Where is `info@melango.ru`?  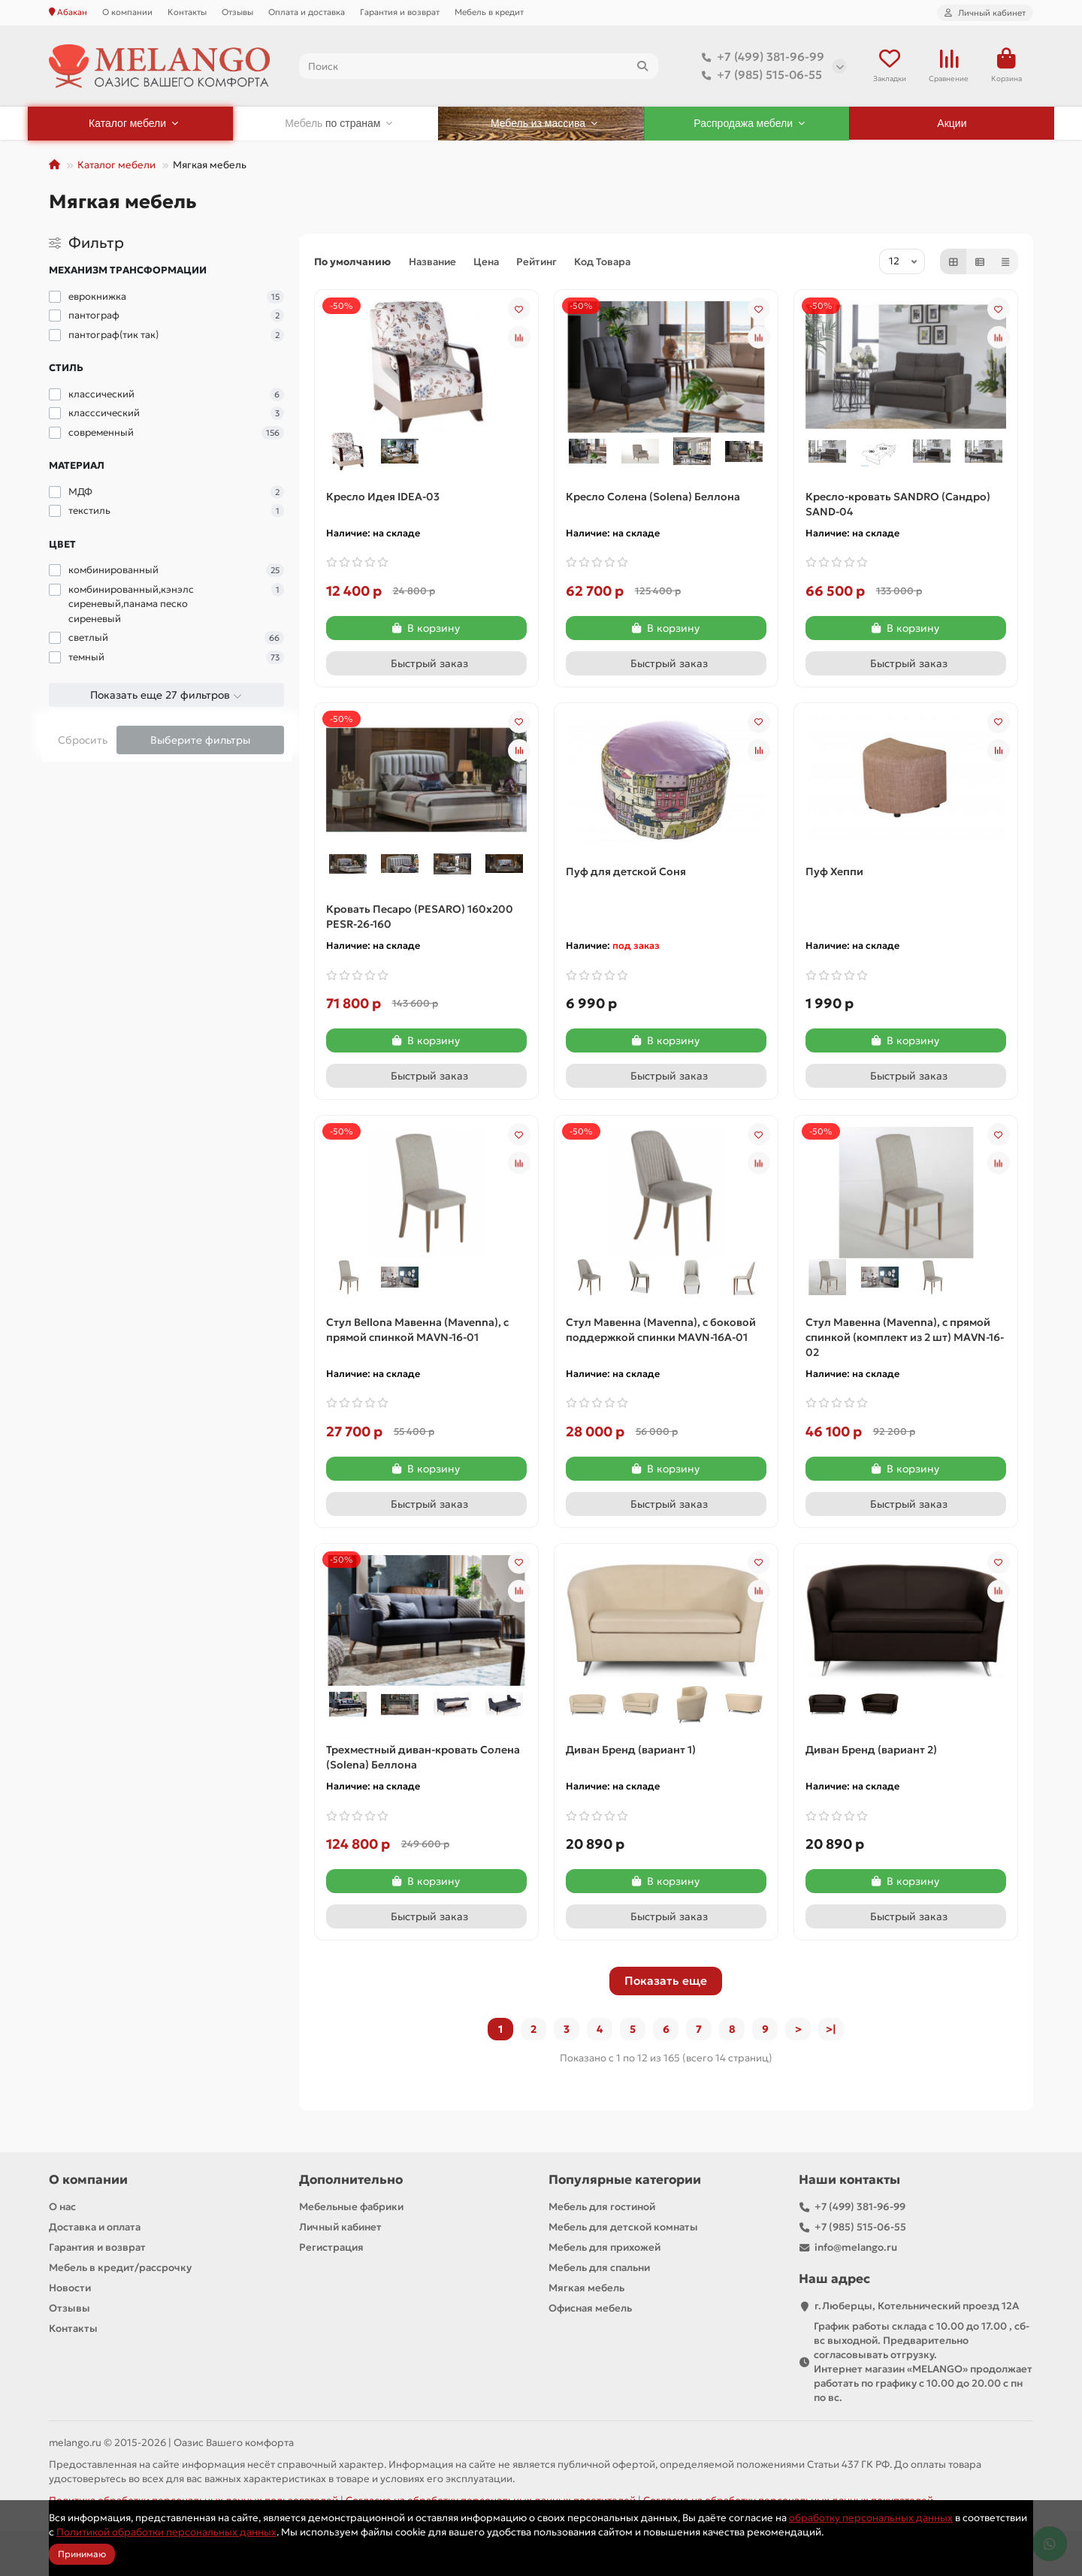
info@melango.ru is located at coordinates (856, 2247).